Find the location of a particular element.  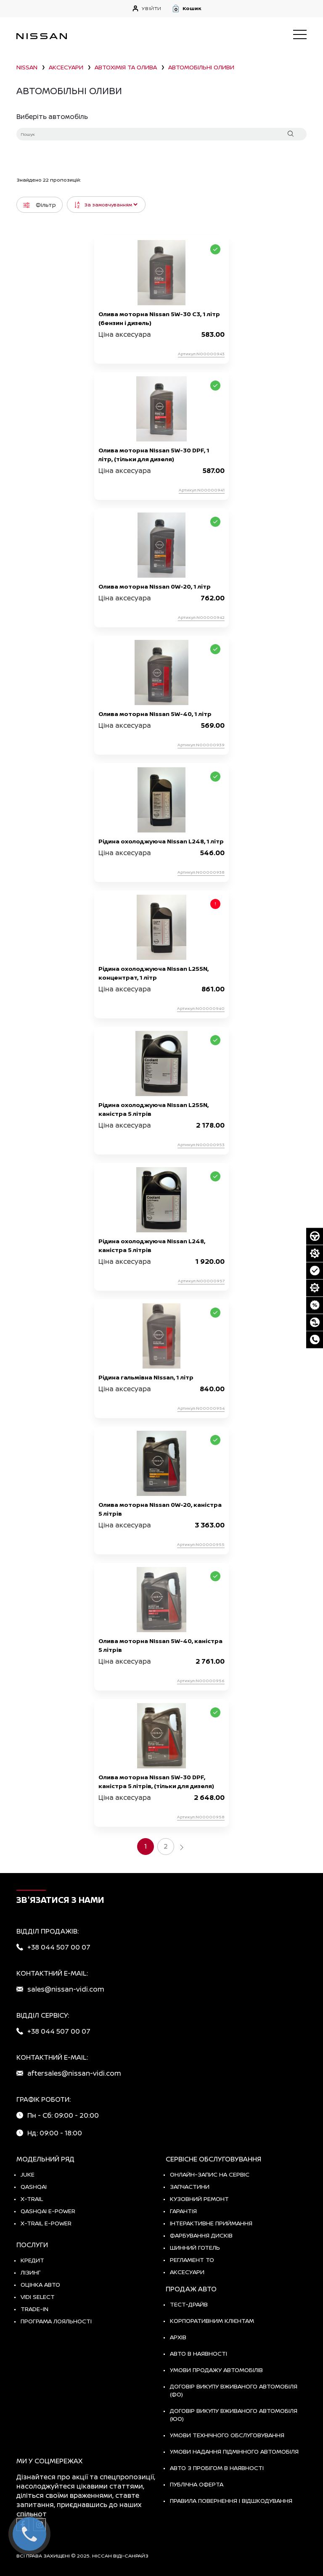

Рідина гальмівна Nissan, 1 літр is located at coordinates (145, 1377).